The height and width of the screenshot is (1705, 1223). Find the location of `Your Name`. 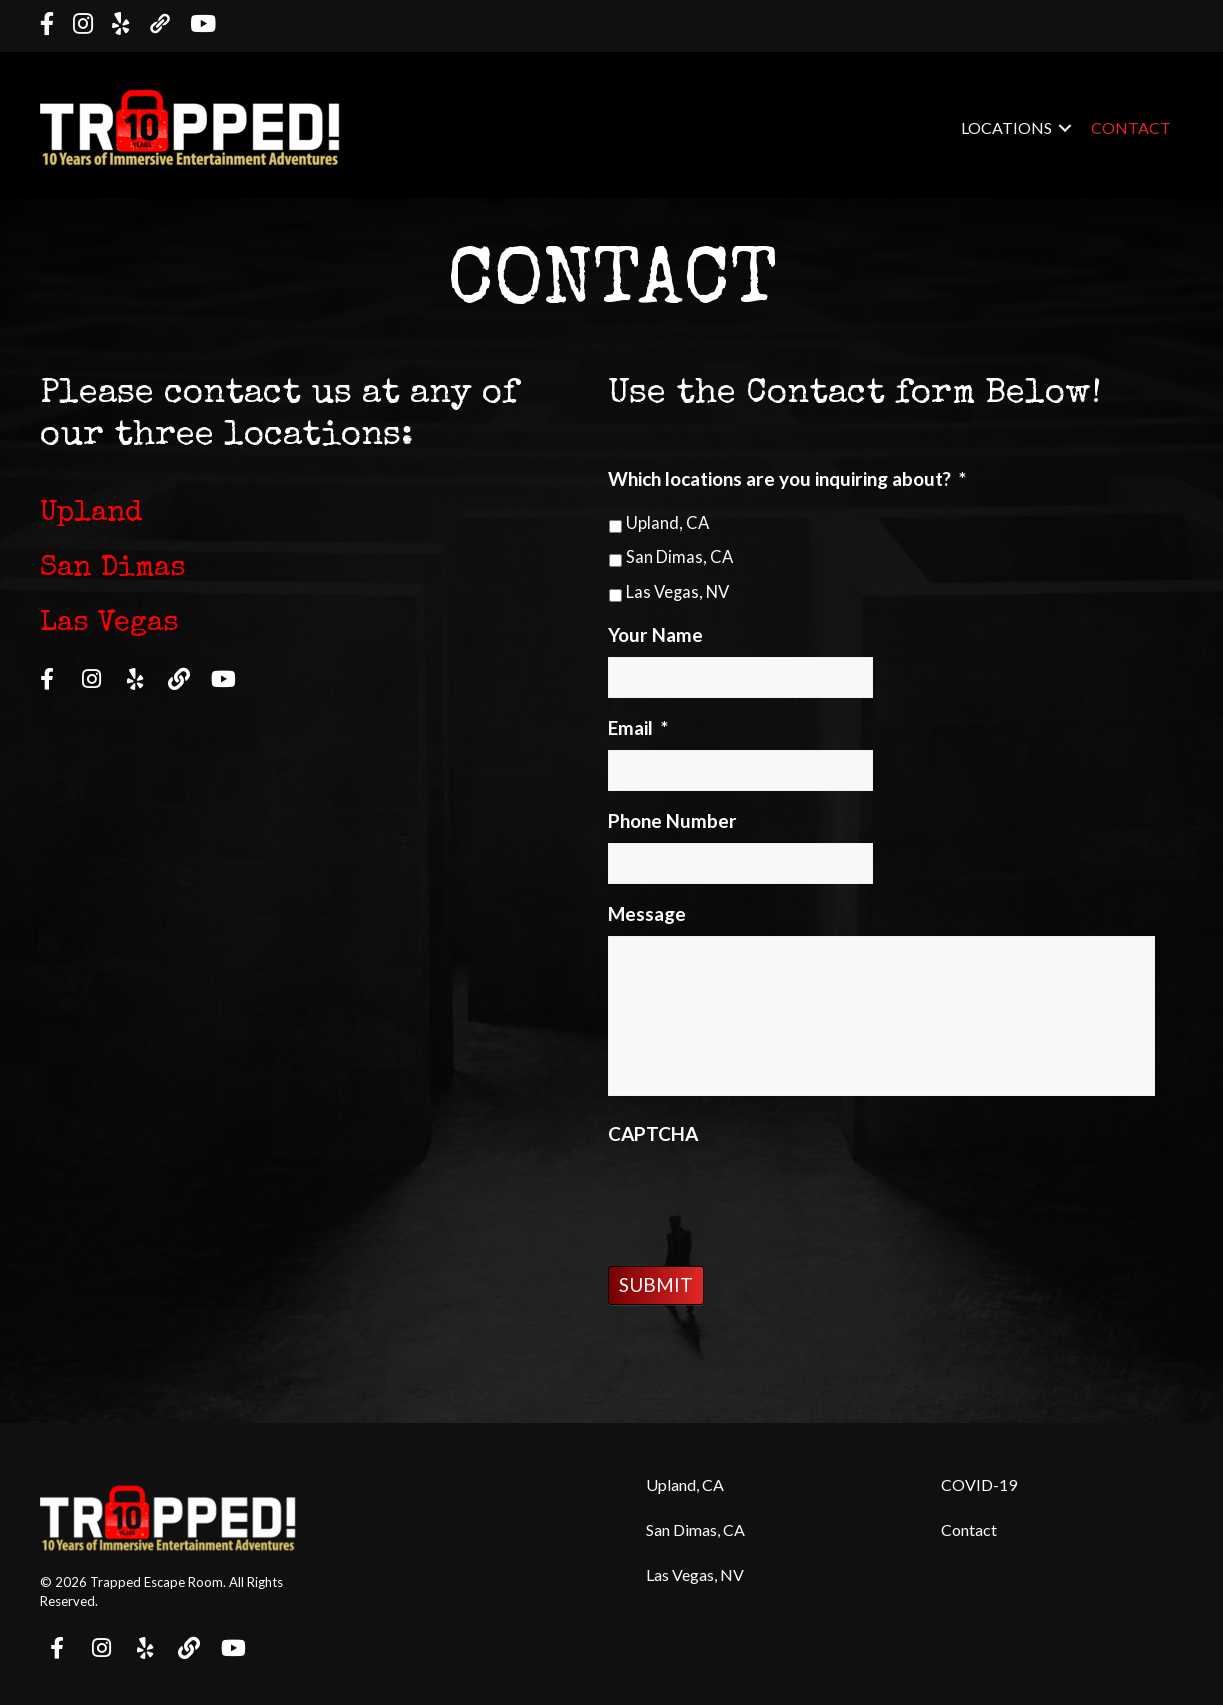

Your Name is located at coordinates (655, 634).